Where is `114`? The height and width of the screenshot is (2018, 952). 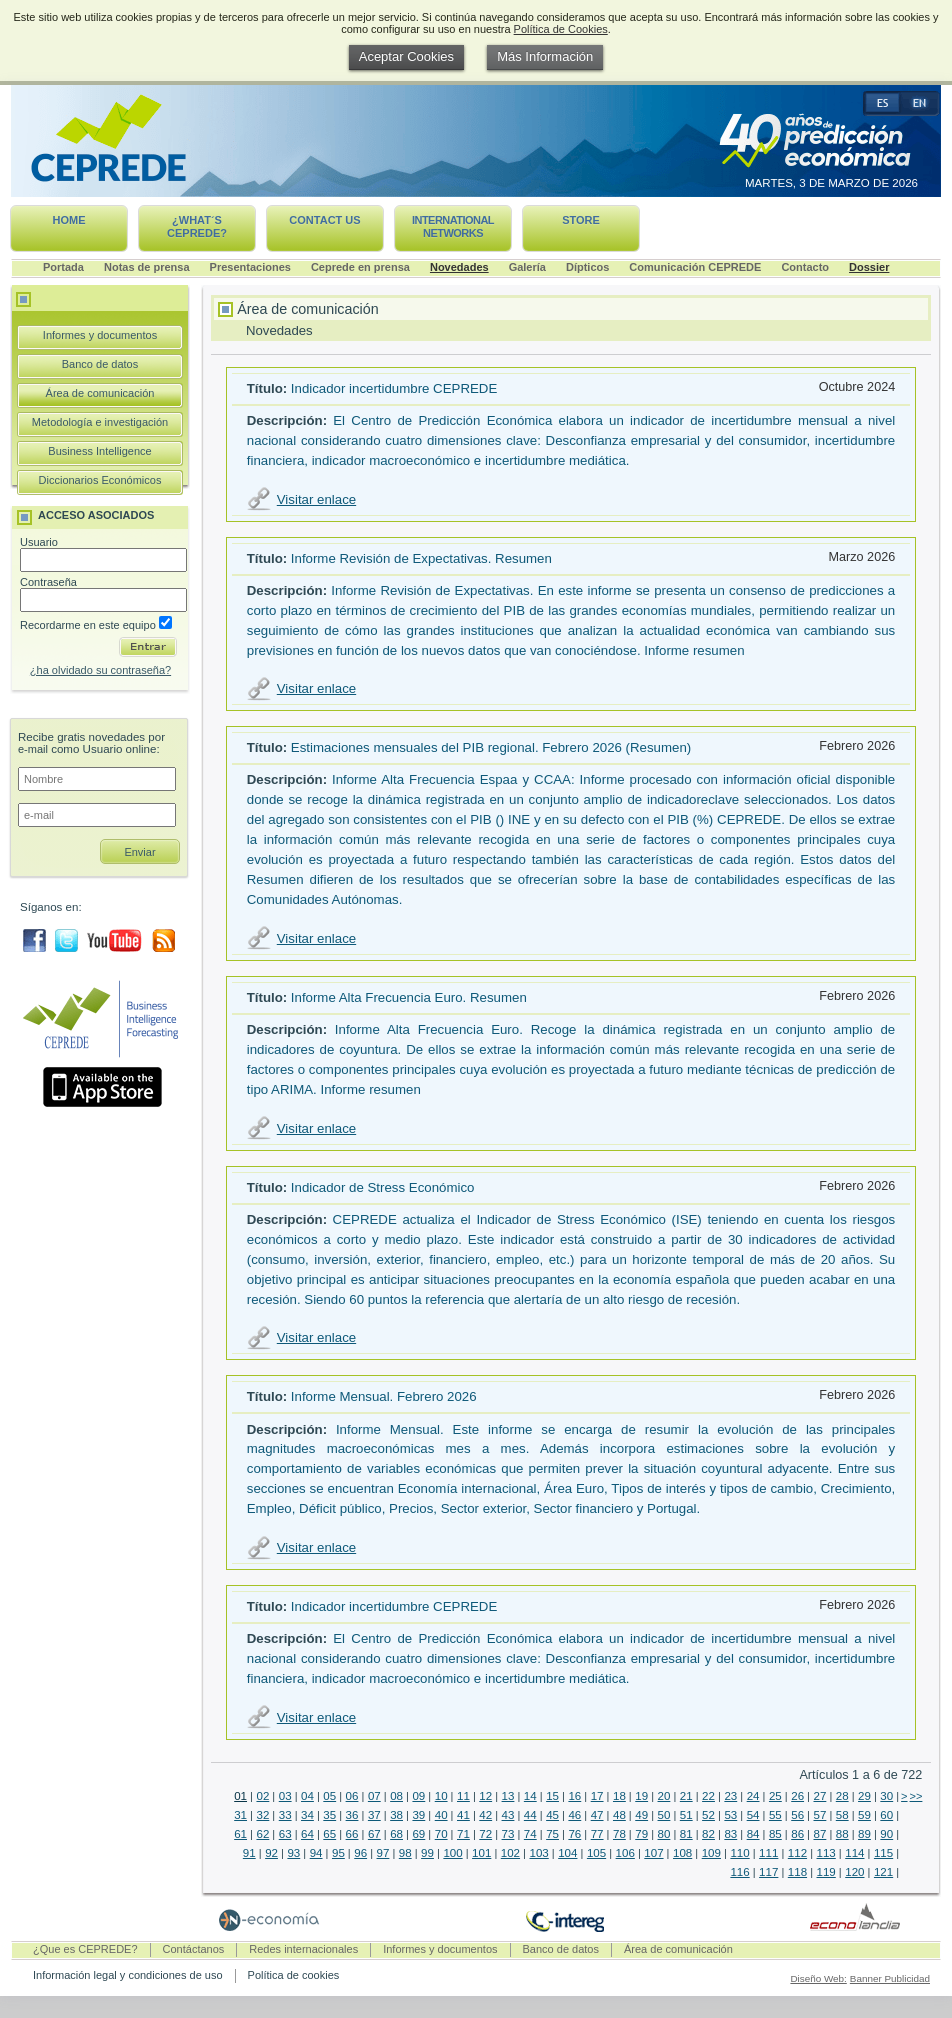
114 is located at coordinates (854, 1853).